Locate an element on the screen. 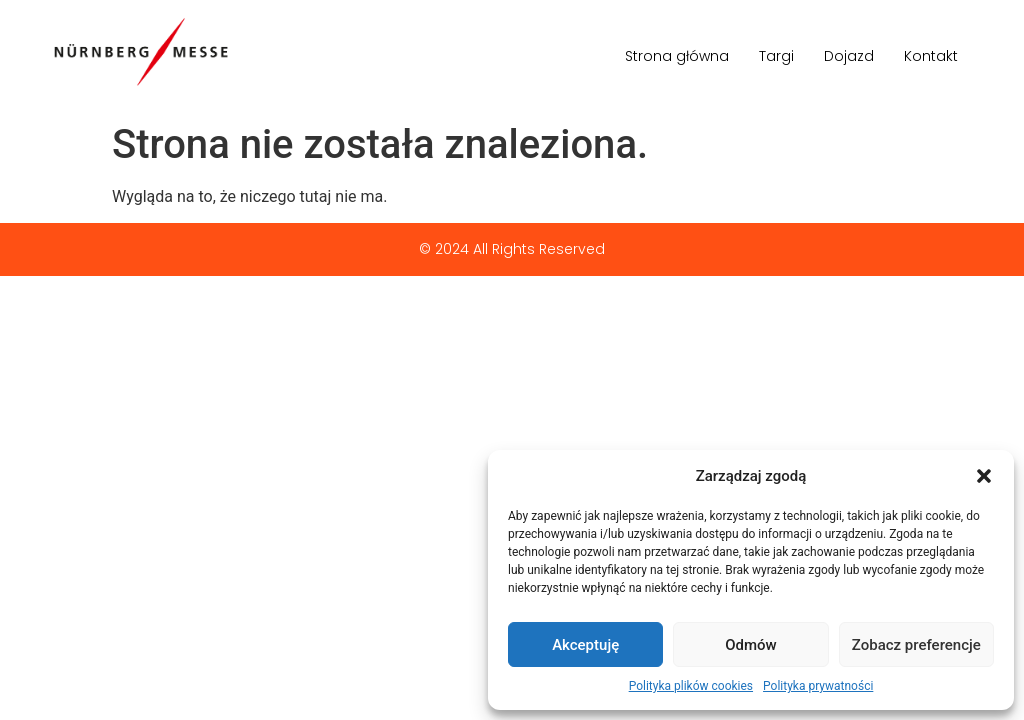 Image resolution: width=1024 pixels, height=720 pixels. Zobacz preferencje is located at coordinates (916, 645).